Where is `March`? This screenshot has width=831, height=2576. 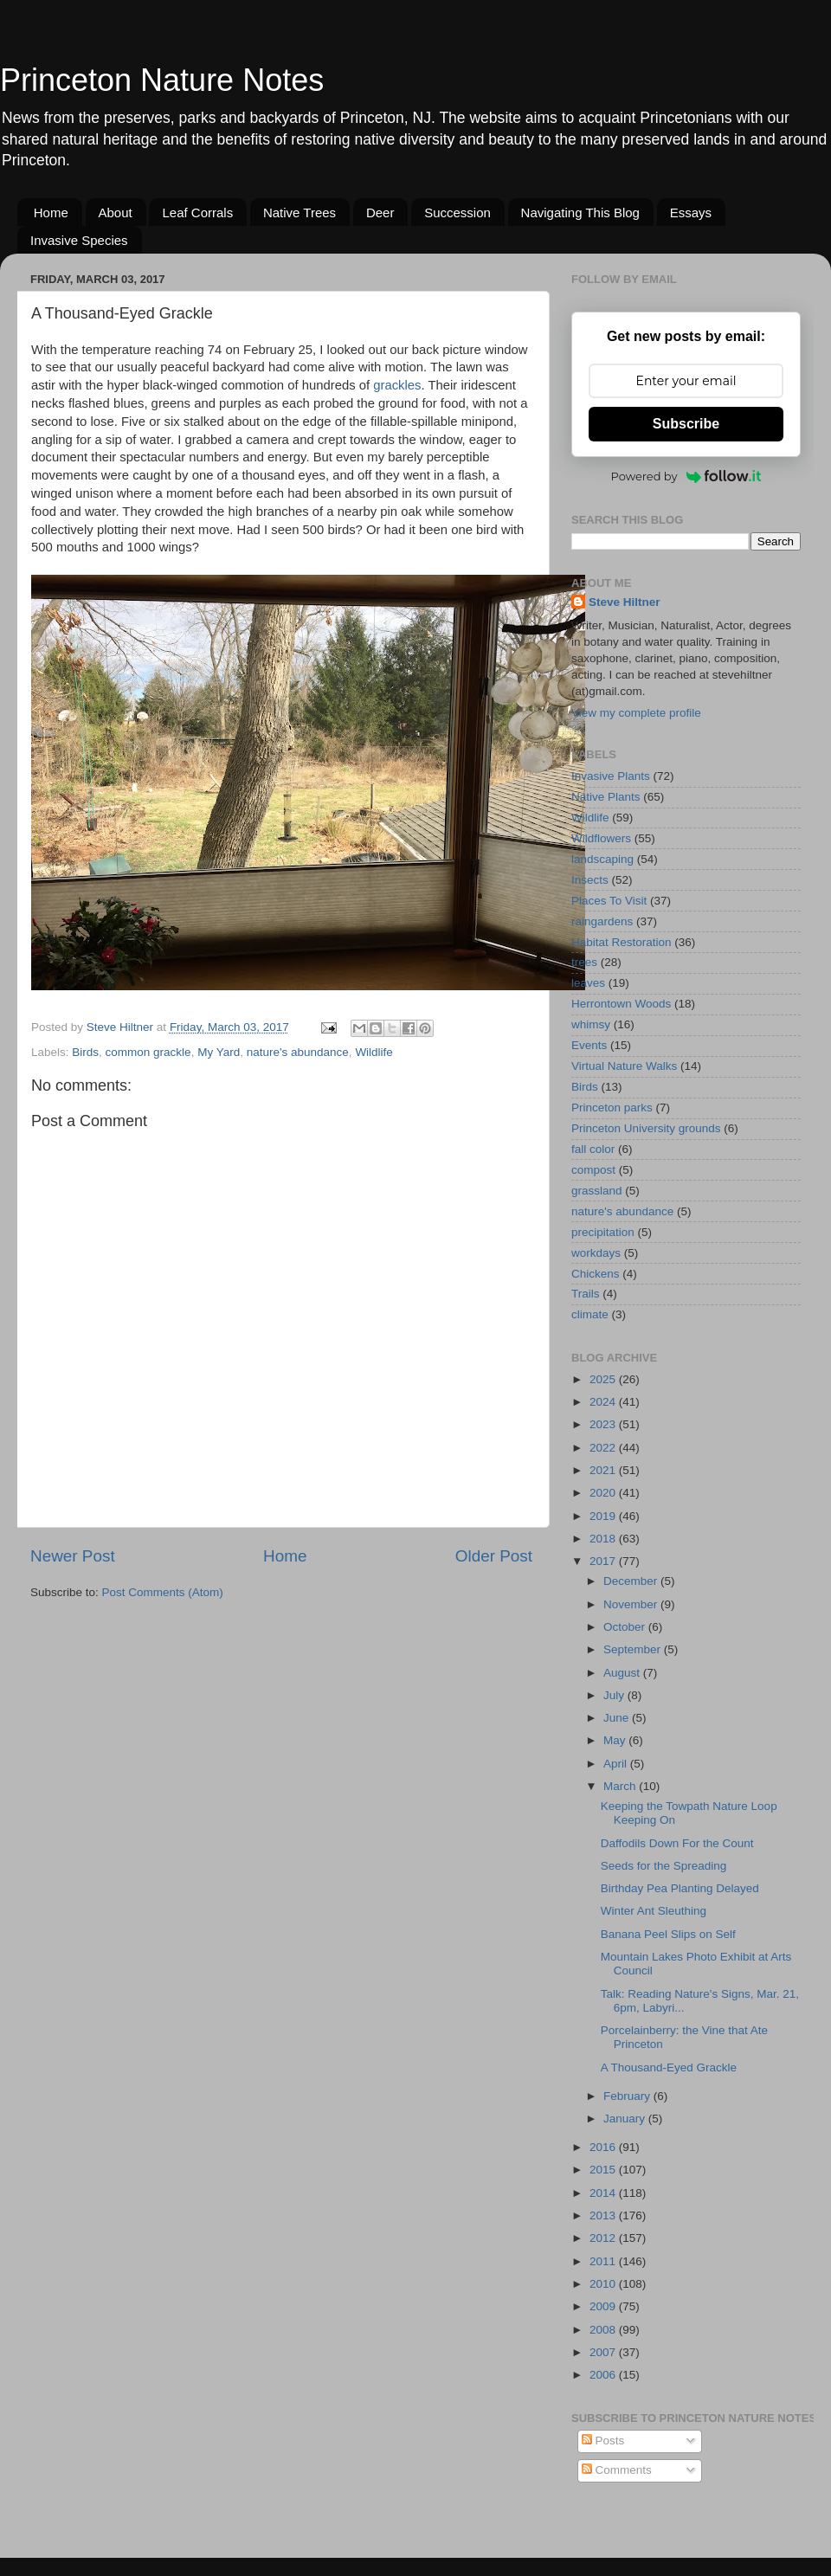
March is located at coordinates (621, 1786).